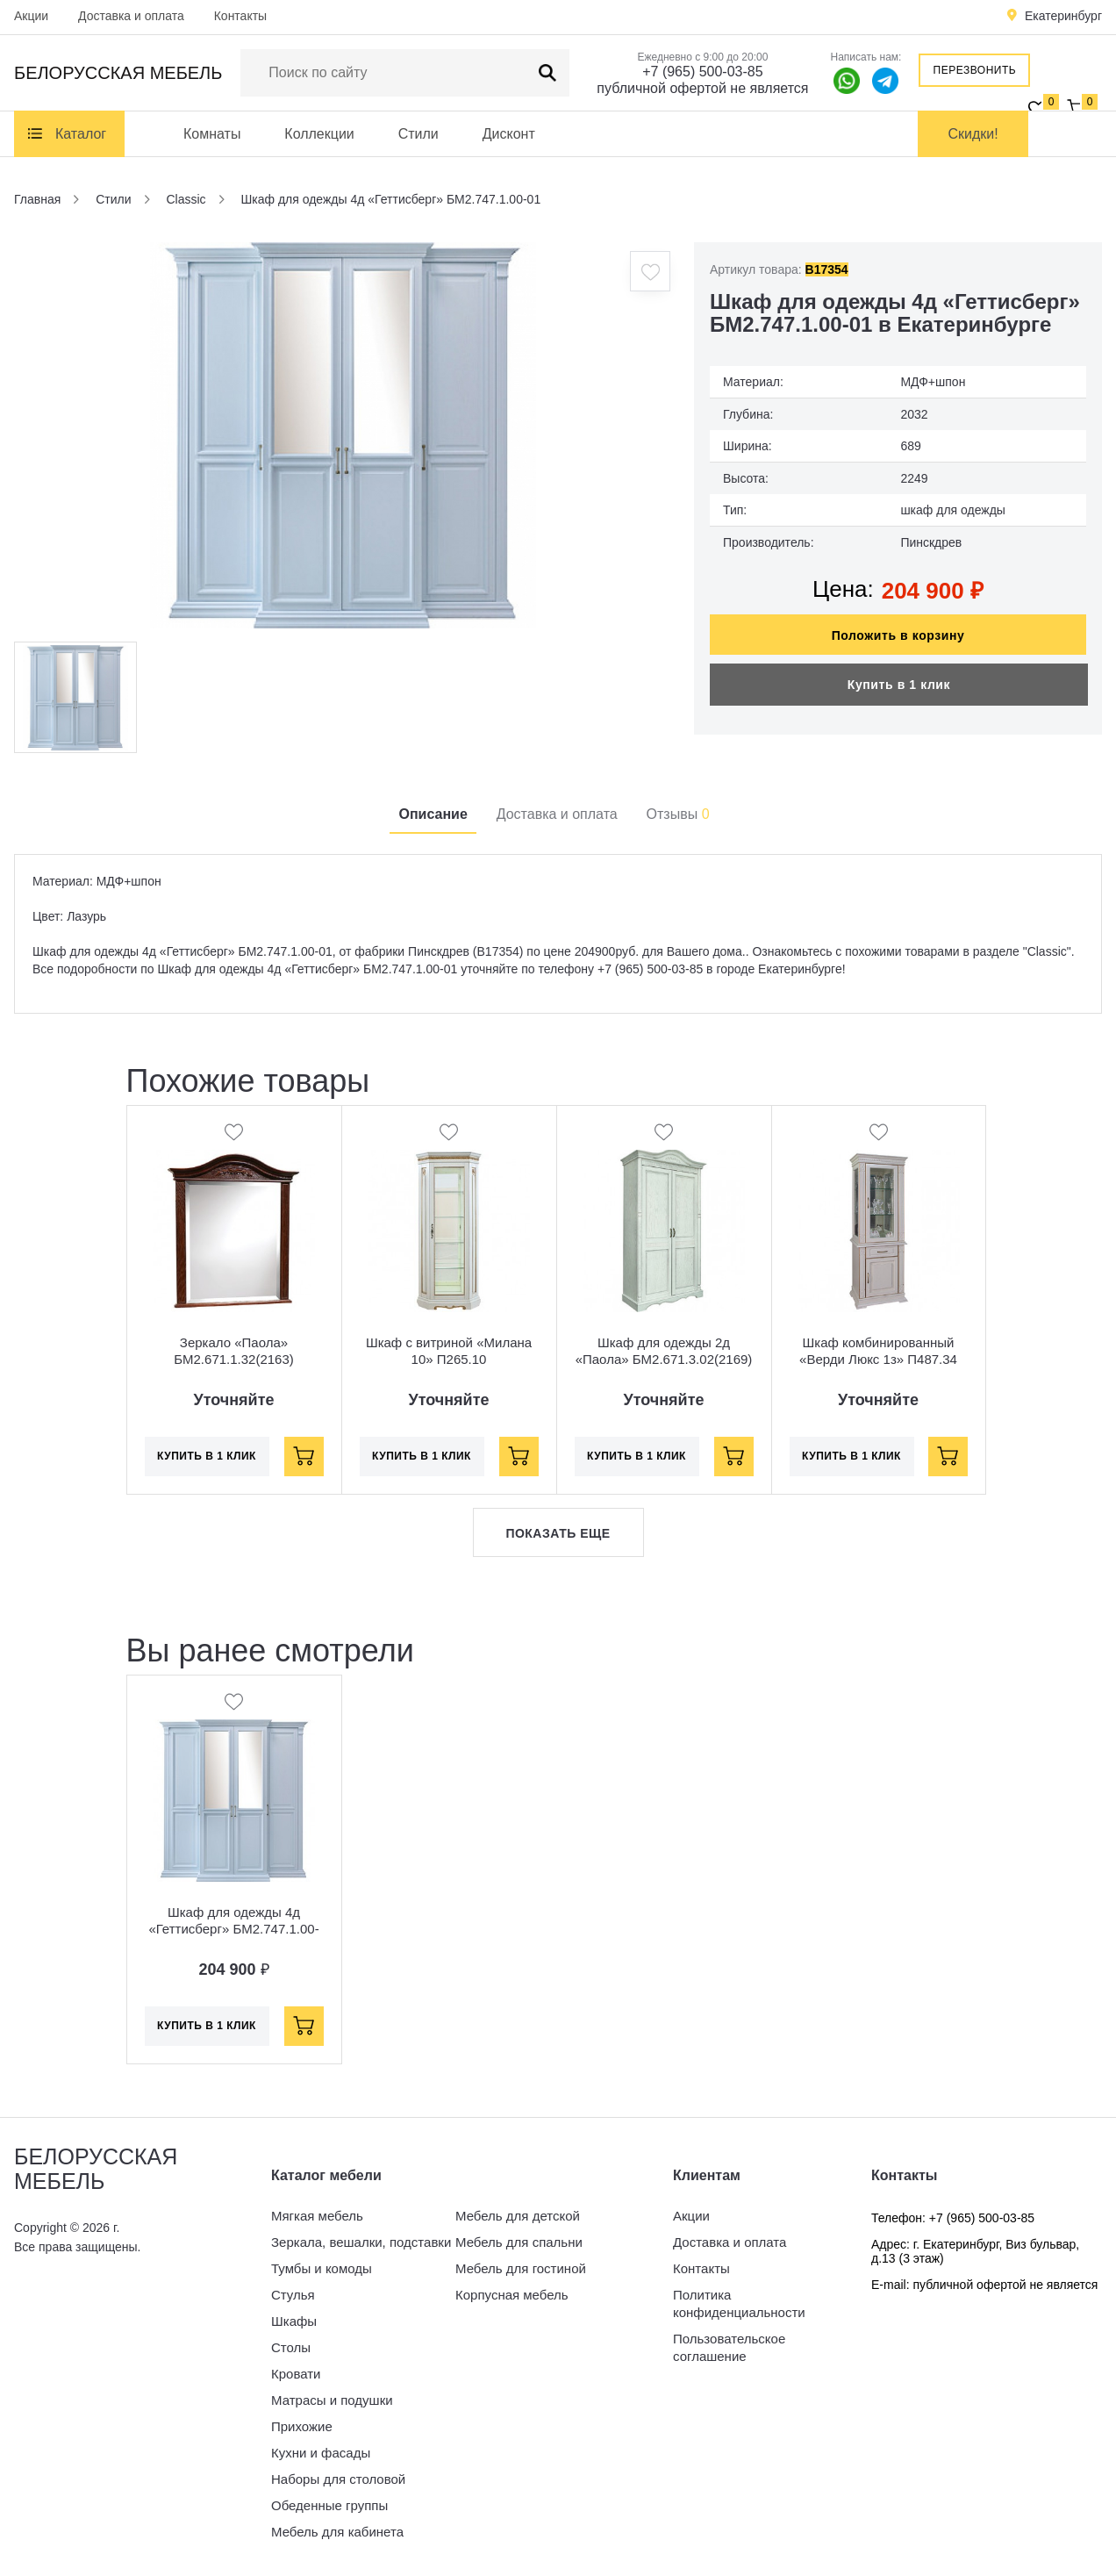  What do you see at coordinates (509, 133) in the screenshot?
I see `Дисконт` at bounding box center [509, 133].